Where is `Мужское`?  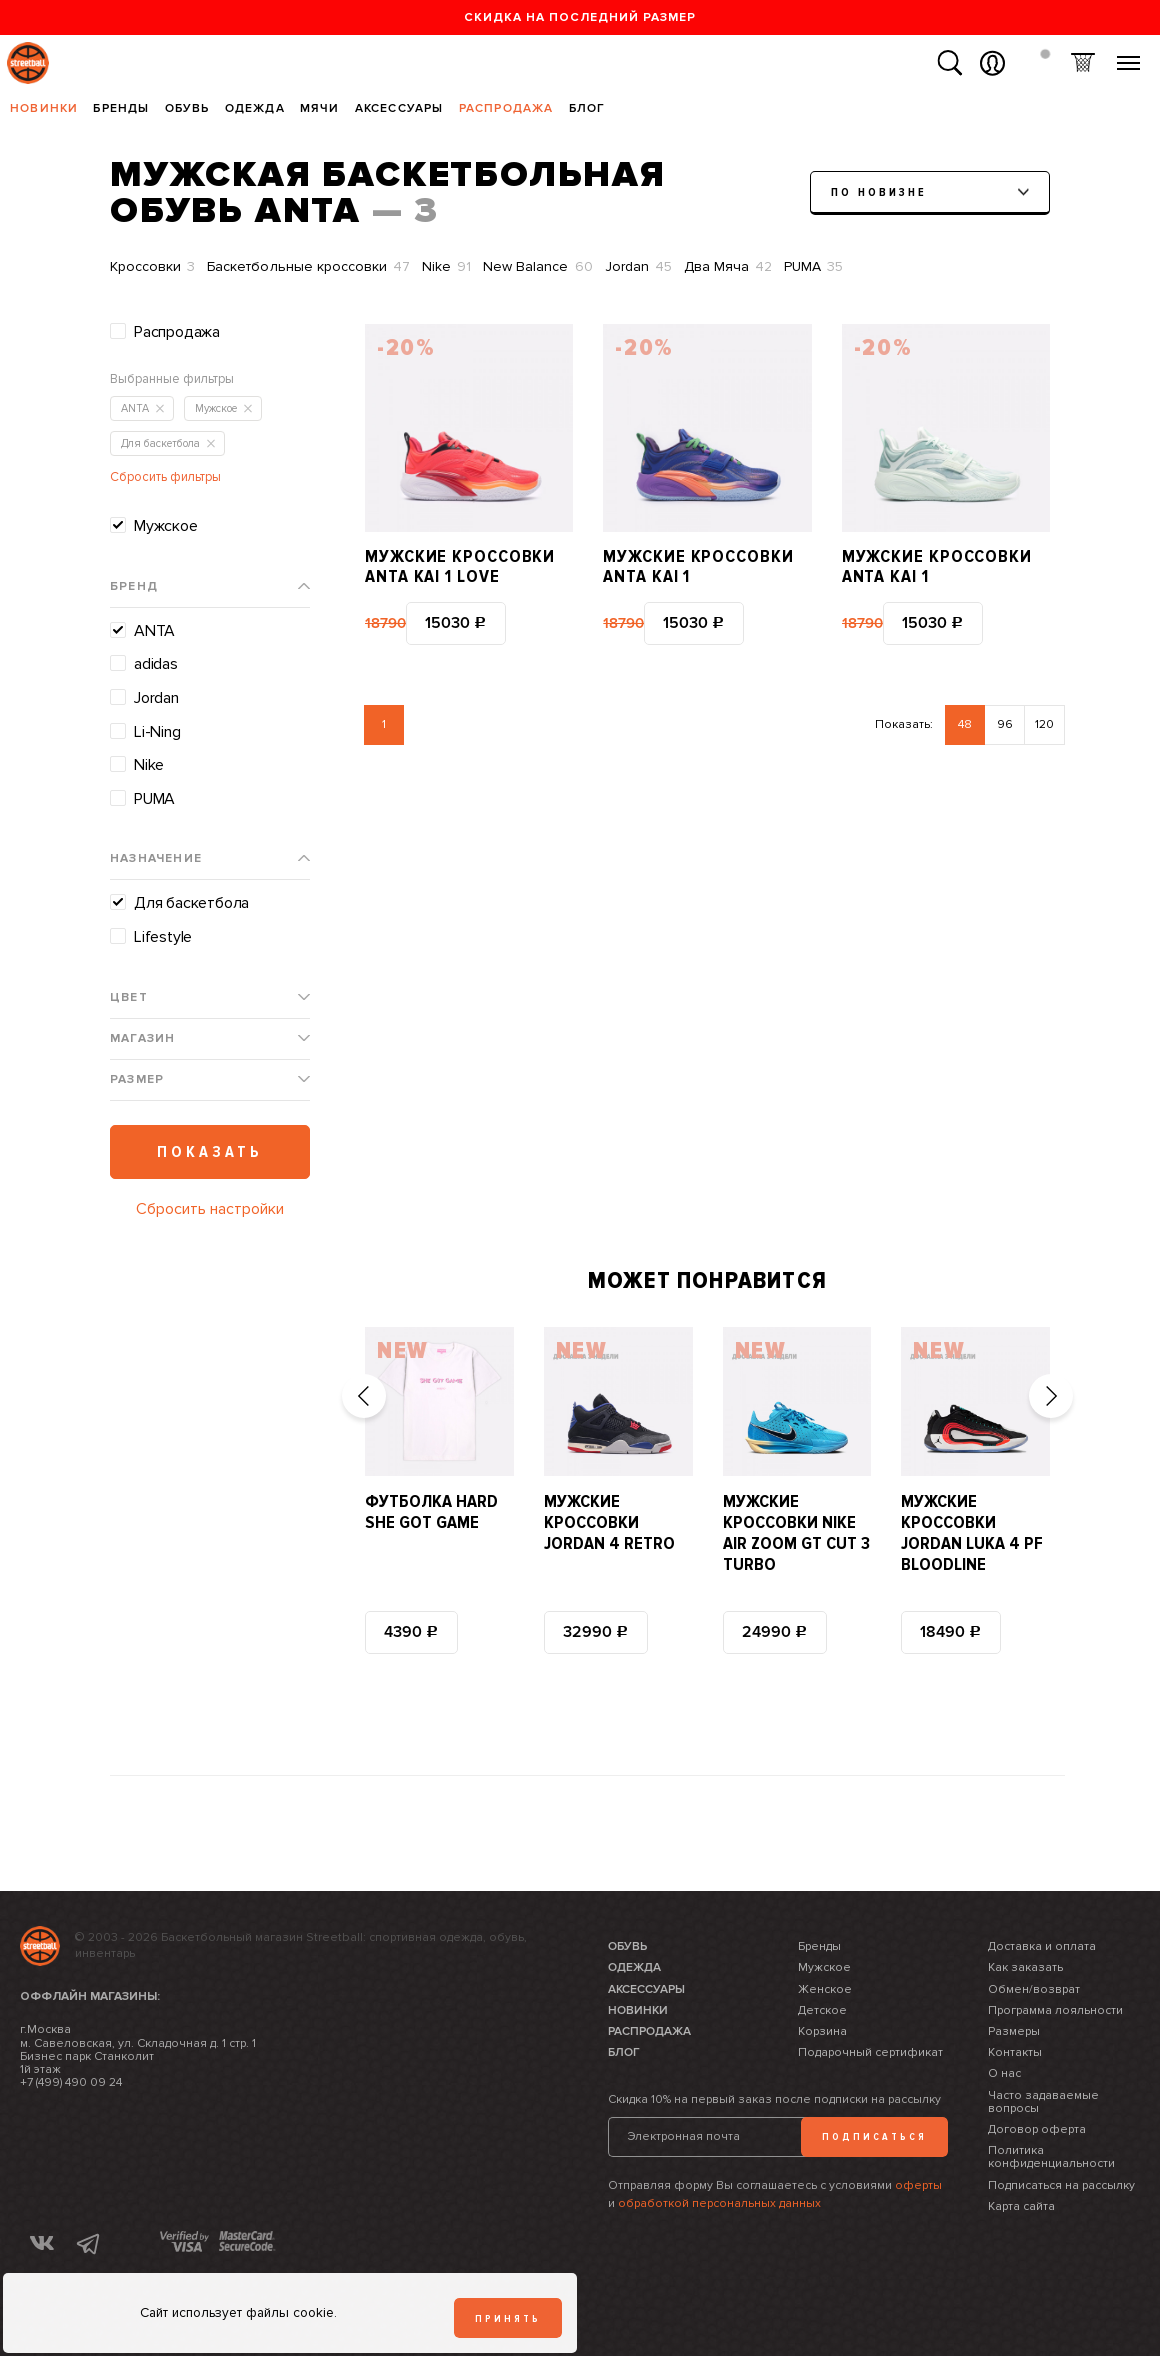
Мужское is located at coordinates (166, 526).